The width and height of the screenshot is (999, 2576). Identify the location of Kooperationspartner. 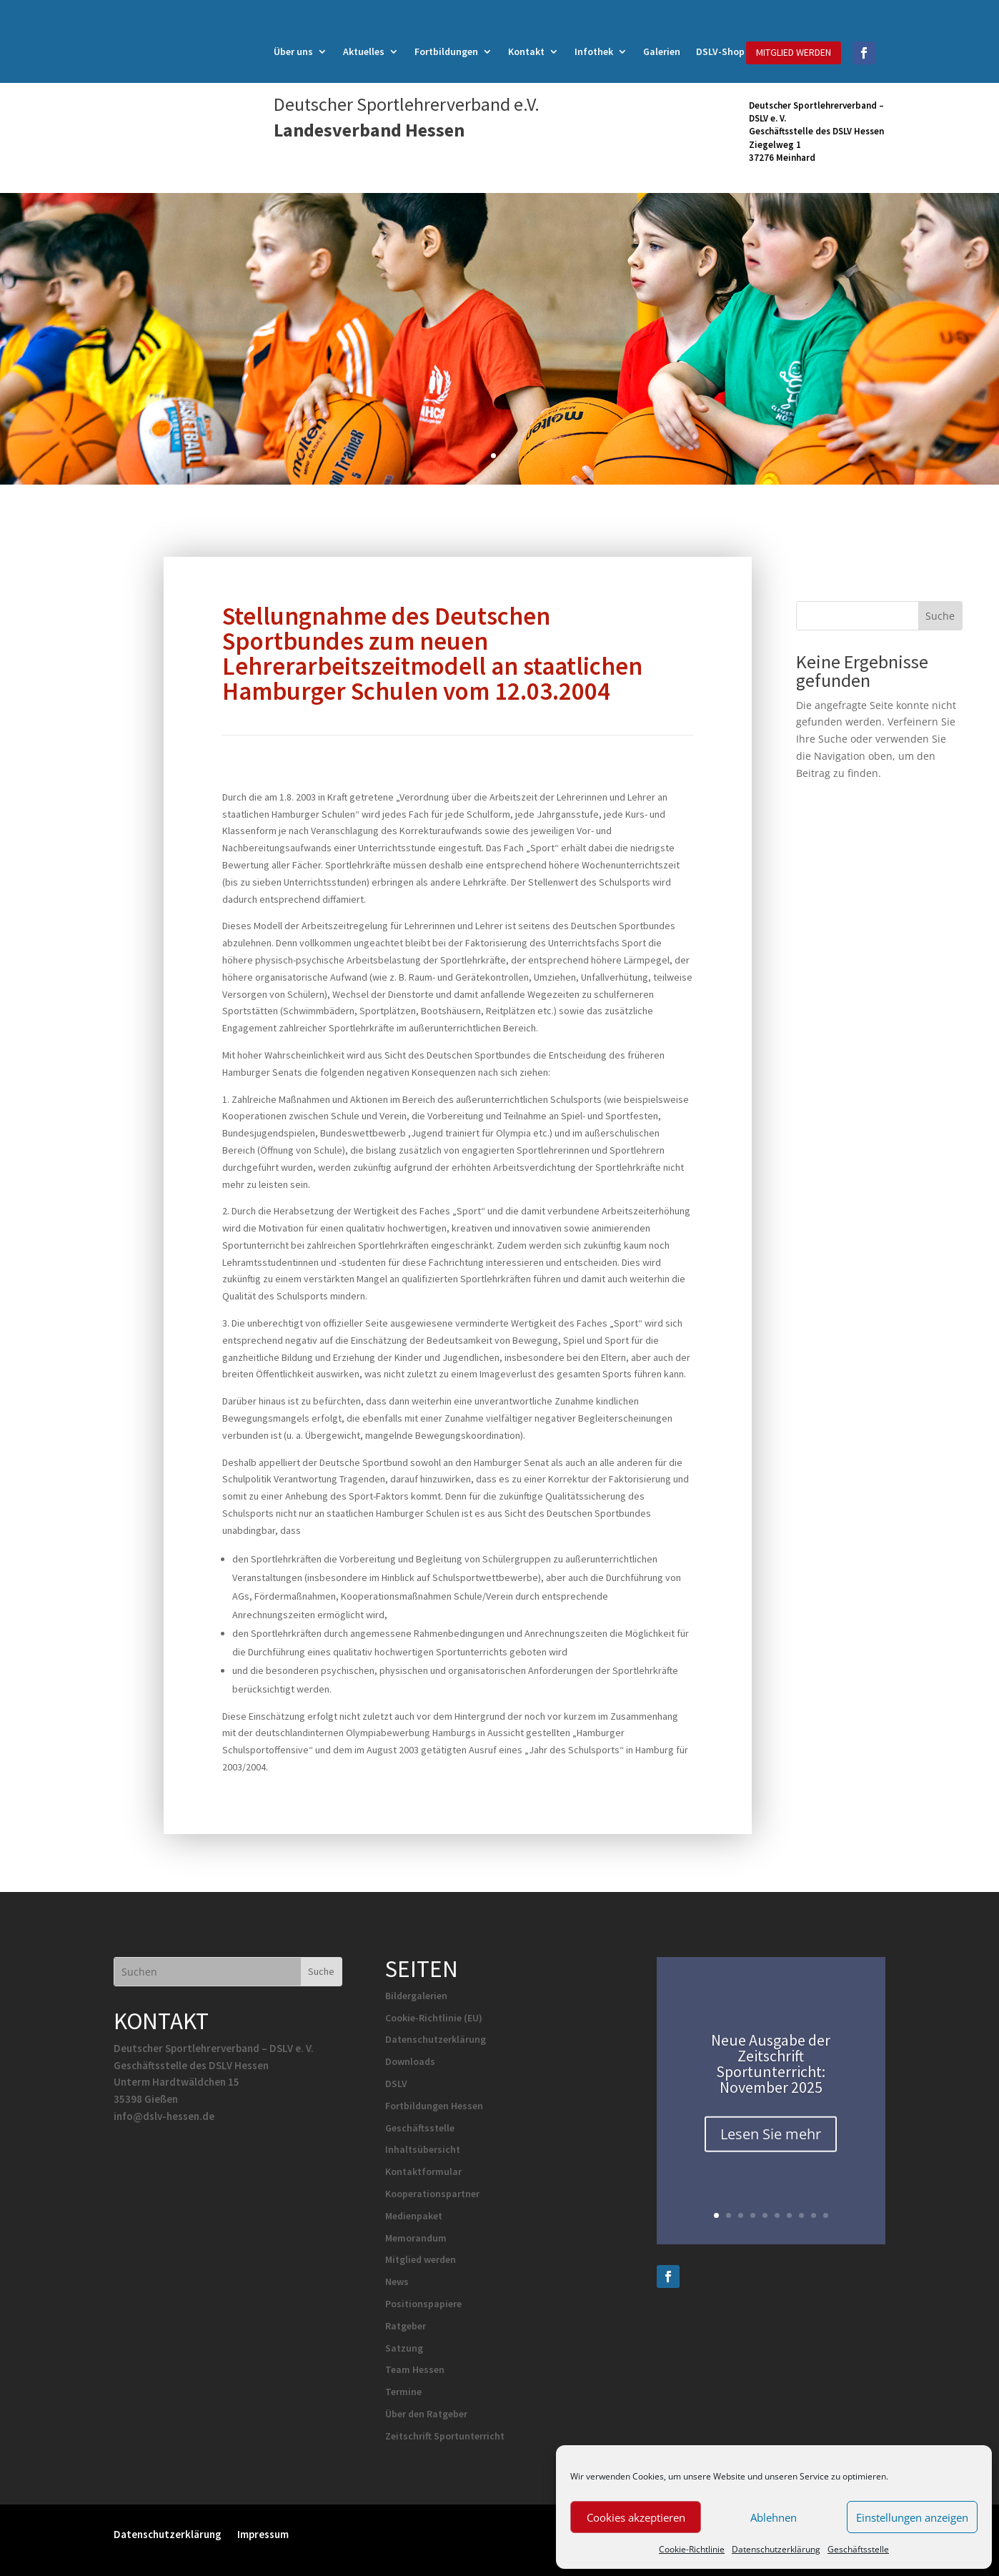
(432, 2193).